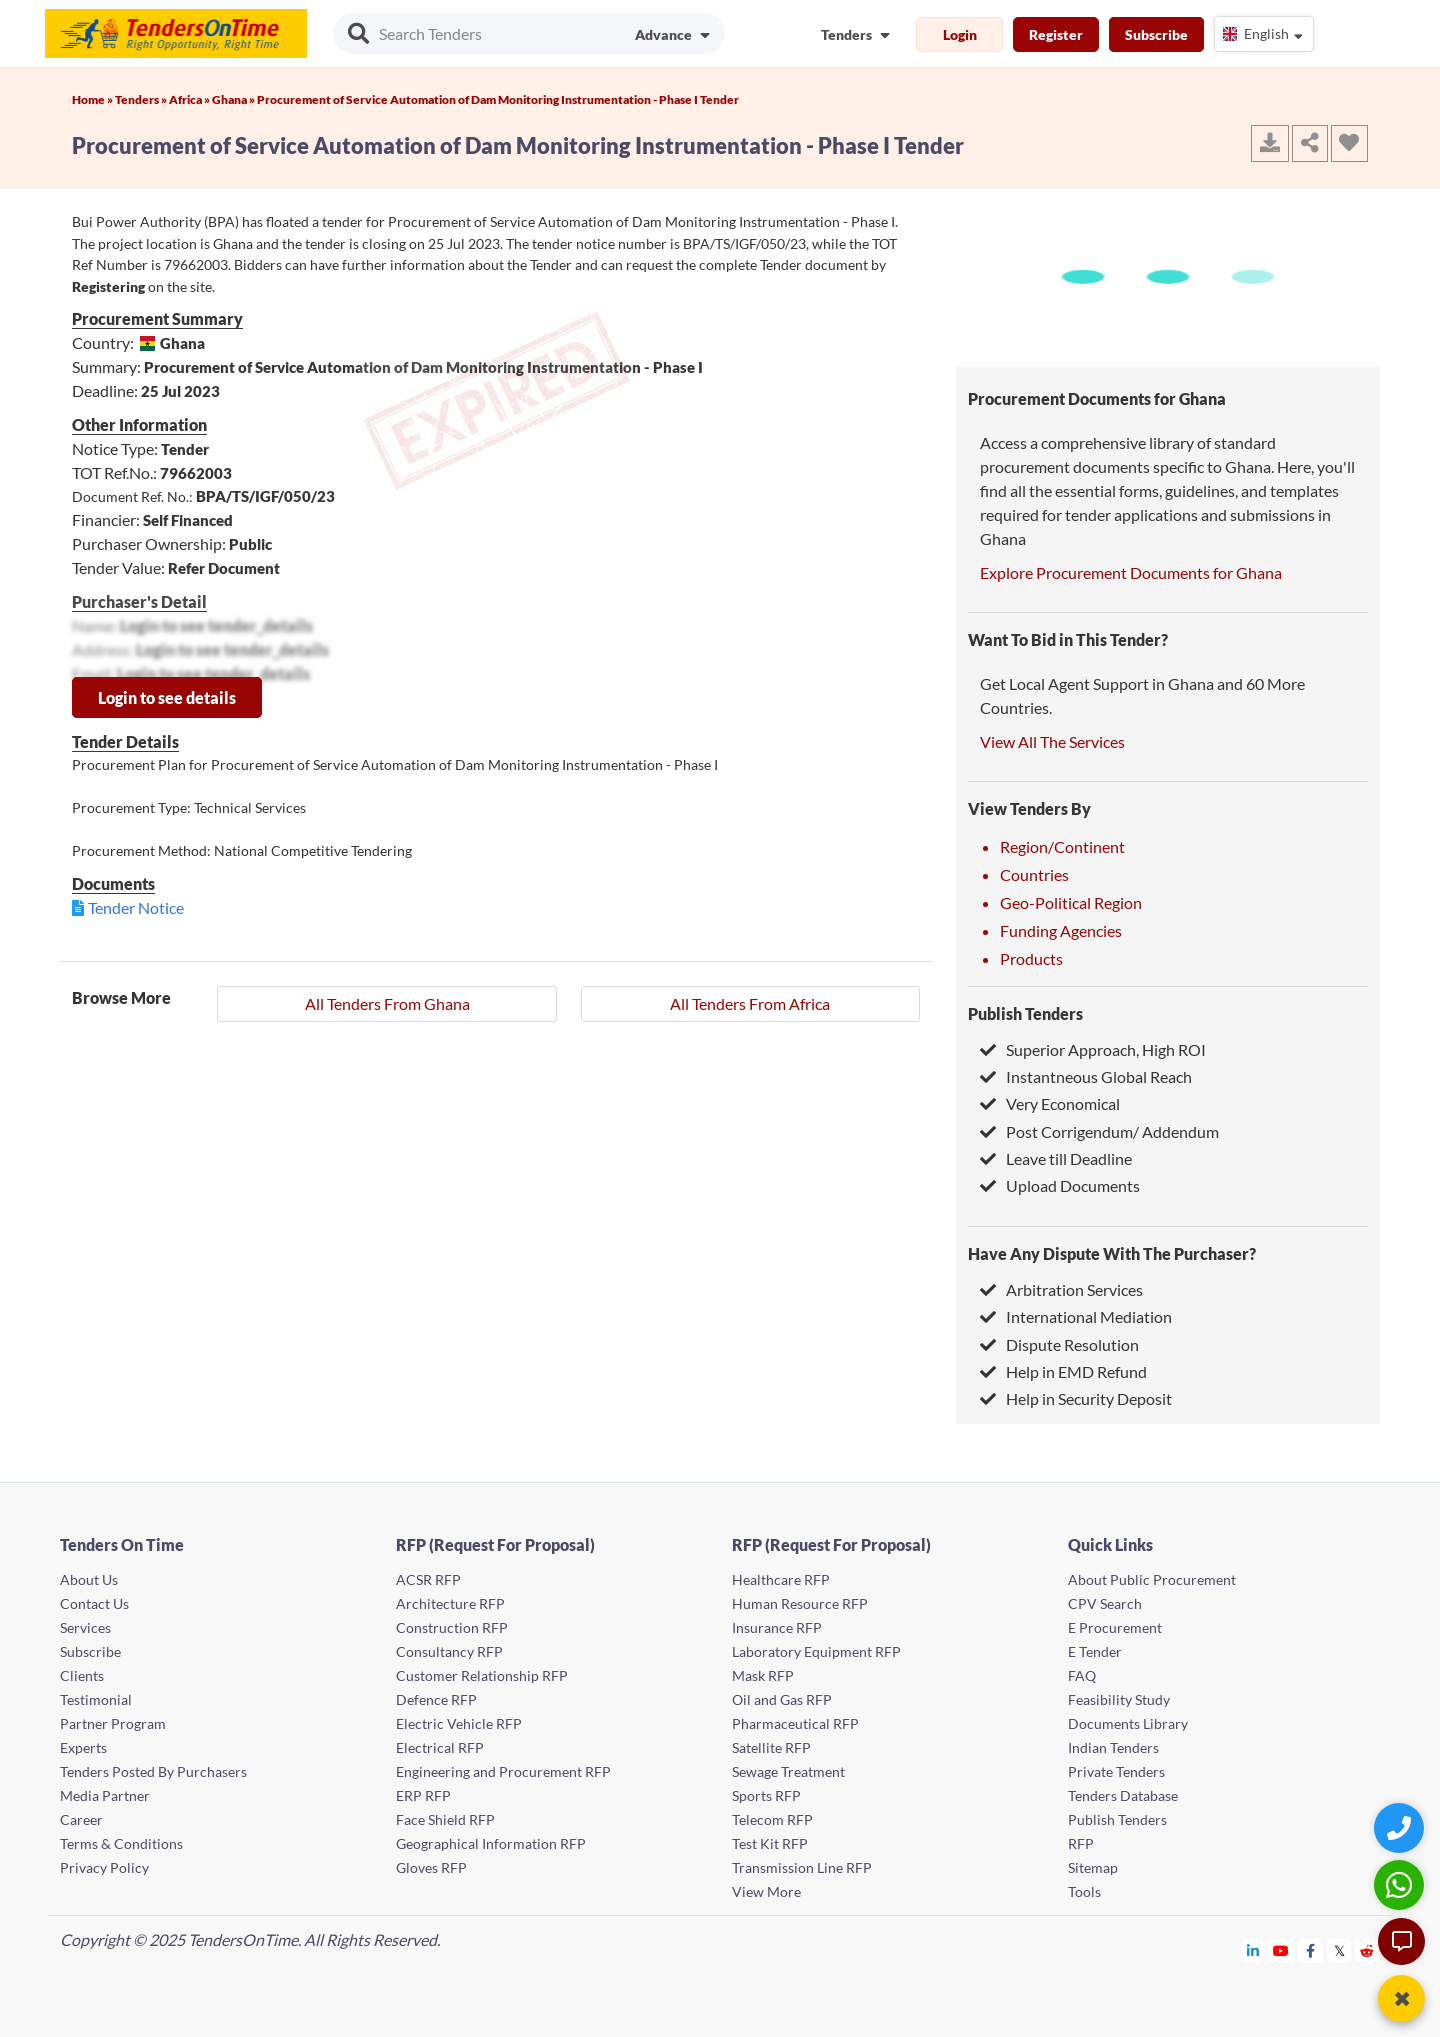 Image resolution: width=1440 pixels, height=2037 pixels. What do you see at coordinates (459, 1723) in the screenshot?
I see `Electric Vehicle RFP` at bounding box center [459, 1723].